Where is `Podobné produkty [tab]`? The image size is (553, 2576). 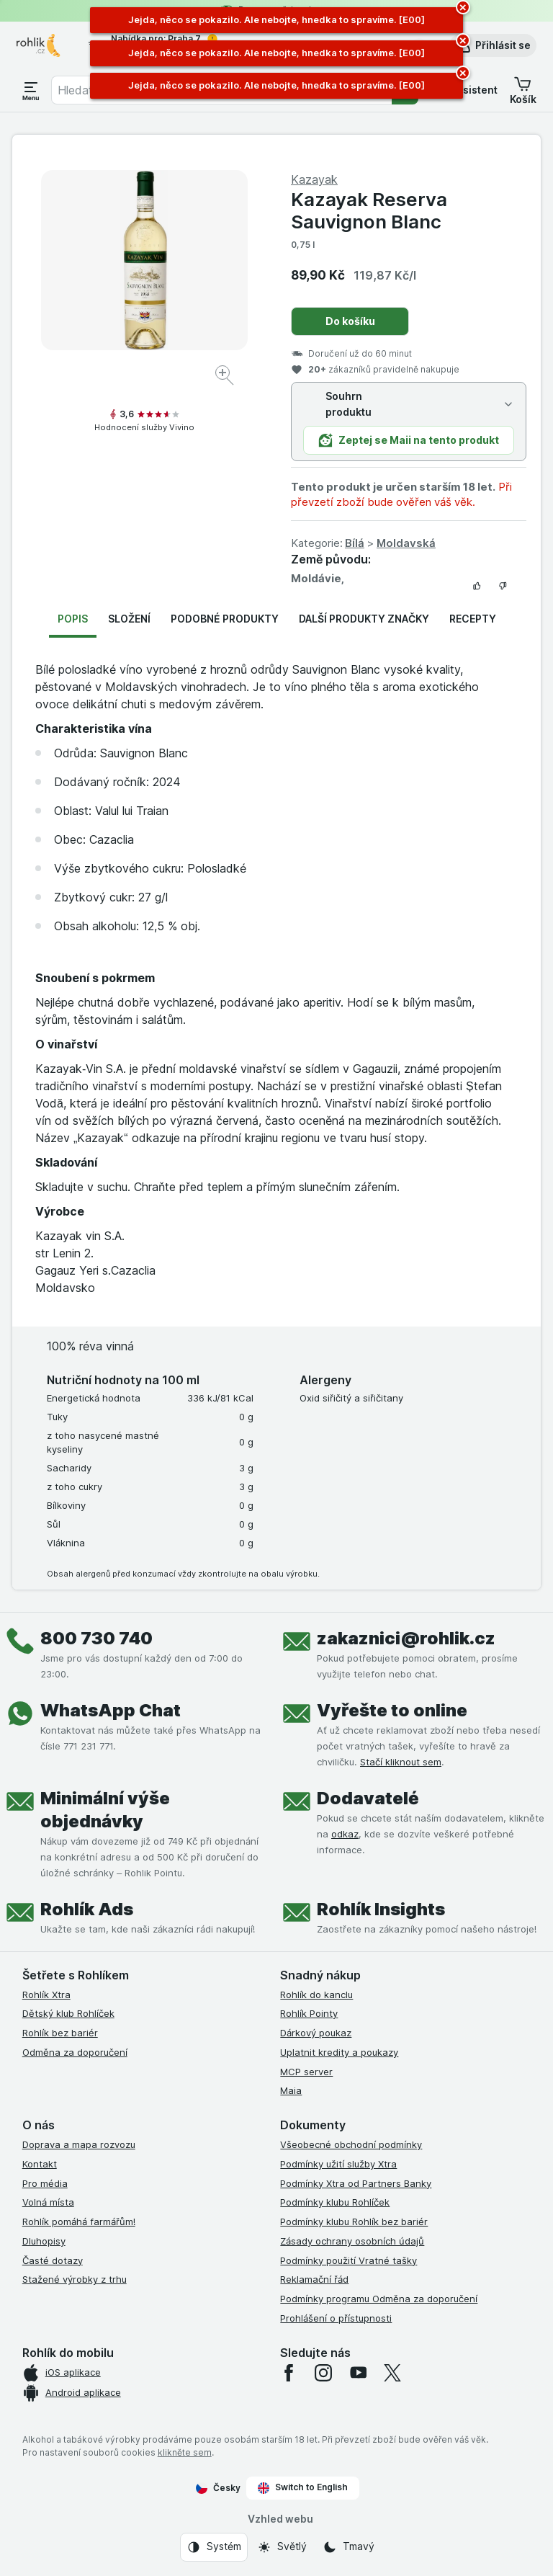 Podobné produkty [tab] is located at coordinates (225, 618).